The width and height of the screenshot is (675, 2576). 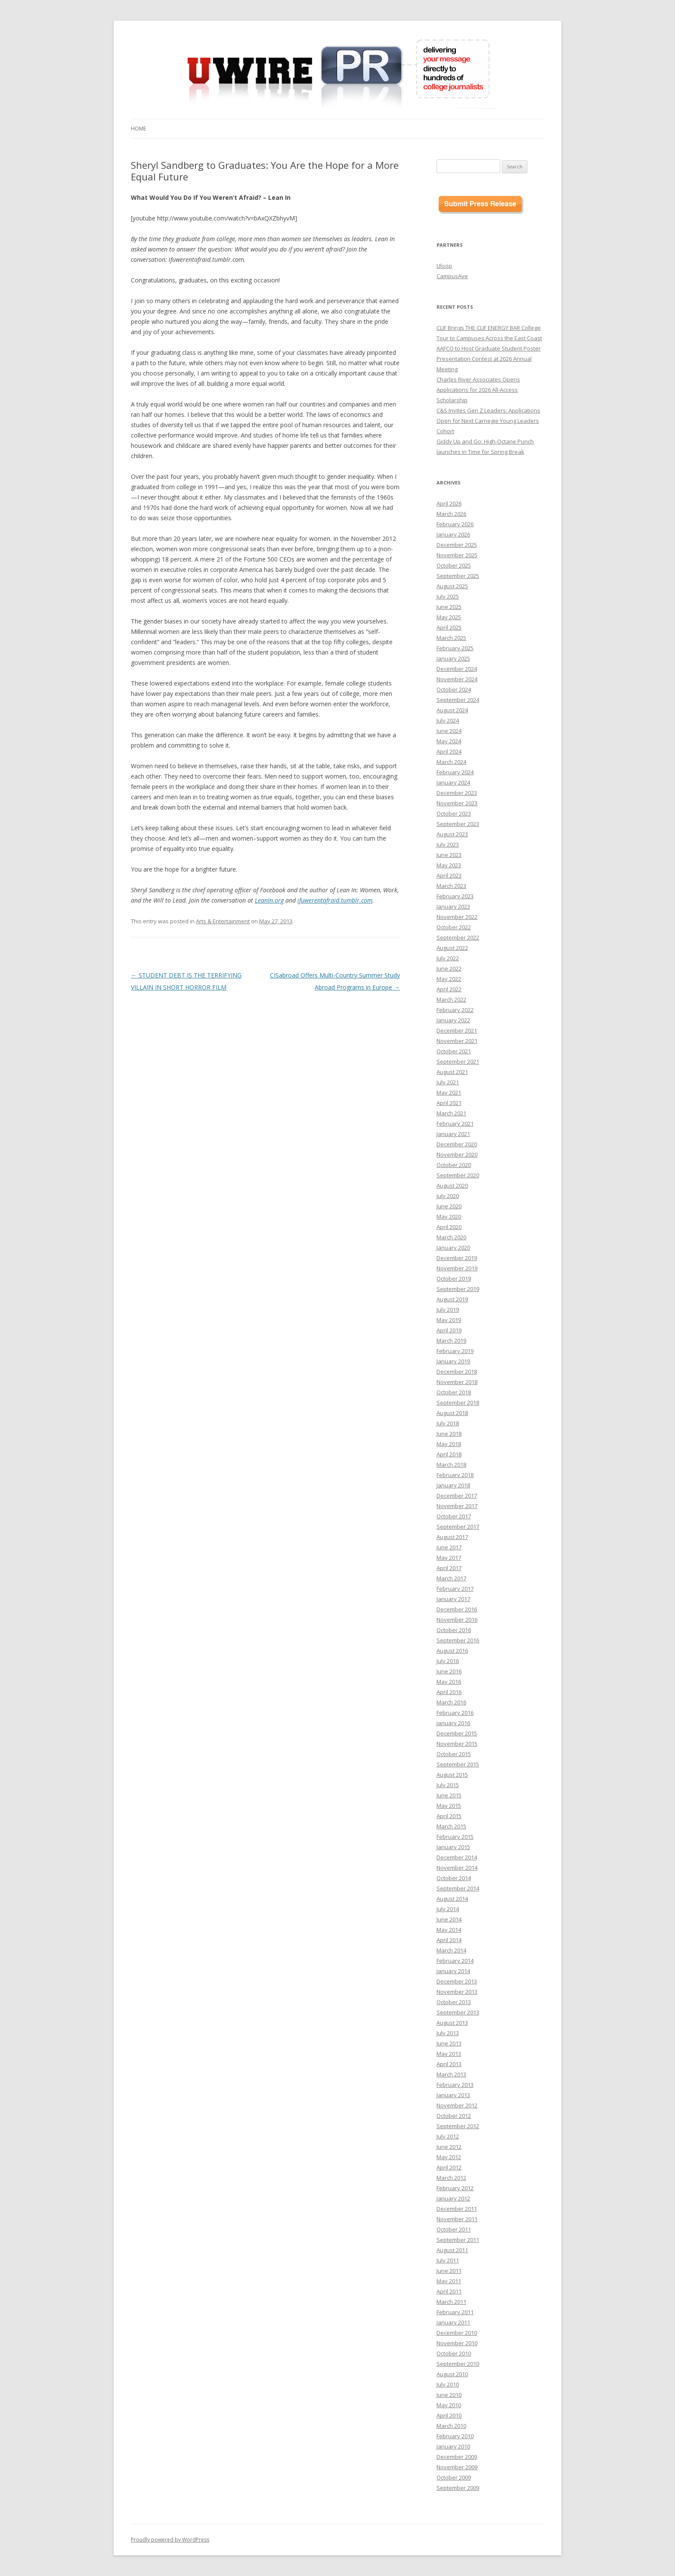 I want to click on April 2022, so click(x=449, y=989).